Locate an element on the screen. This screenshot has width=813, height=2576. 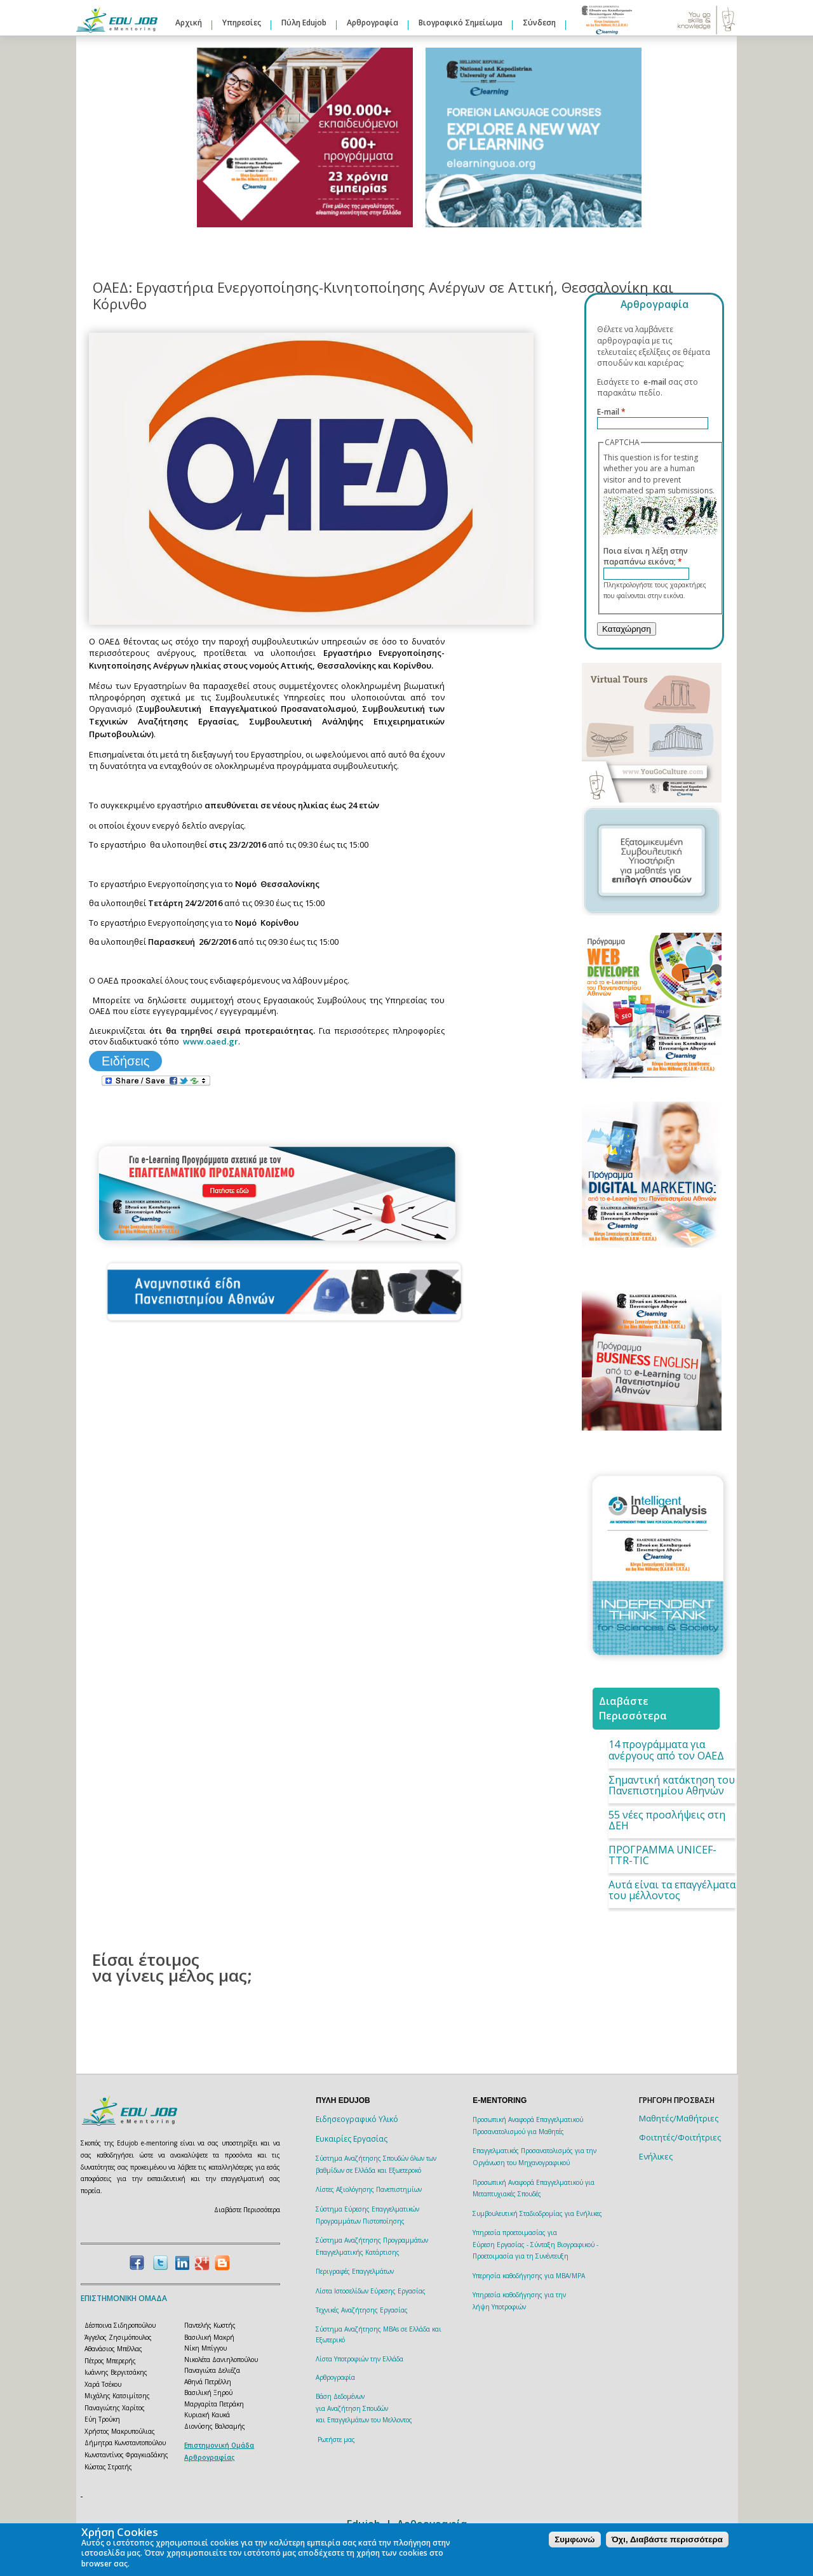
Περιγραφές Επαγγελμάτων is located at coordinates (355, 2271).